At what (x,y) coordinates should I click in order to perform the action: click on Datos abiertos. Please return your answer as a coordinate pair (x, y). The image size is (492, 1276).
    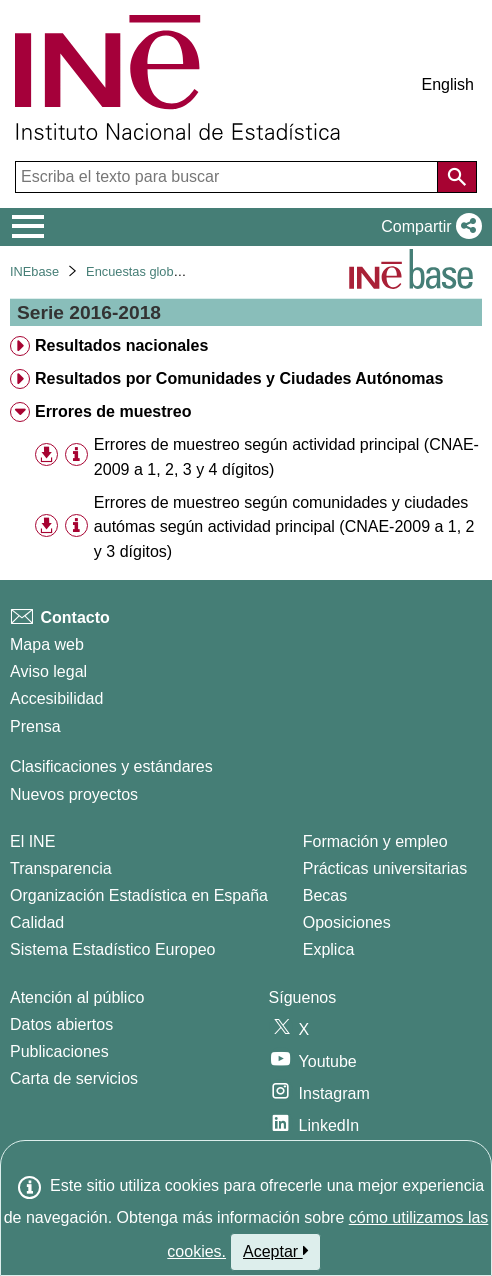
    Looking at the image, I should click on (61, 1024).